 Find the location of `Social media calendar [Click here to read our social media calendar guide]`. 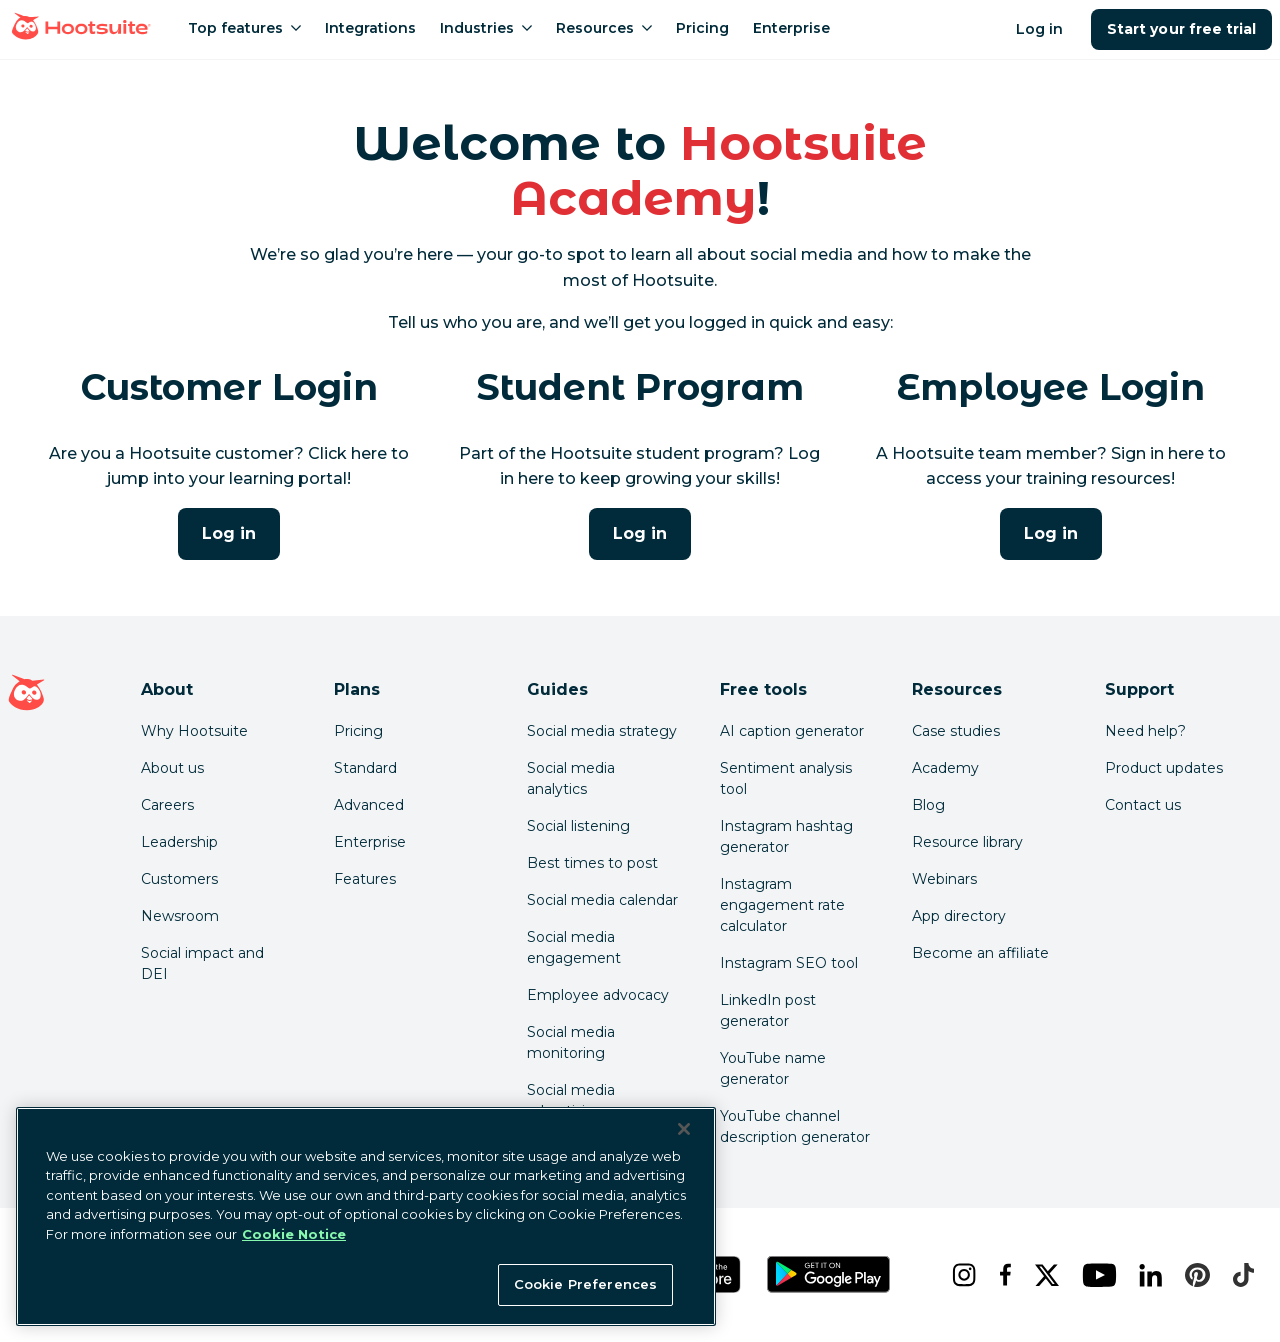

Social media calendar [Click here to read our social media calendar guide] is located at coordinates (602, 900).